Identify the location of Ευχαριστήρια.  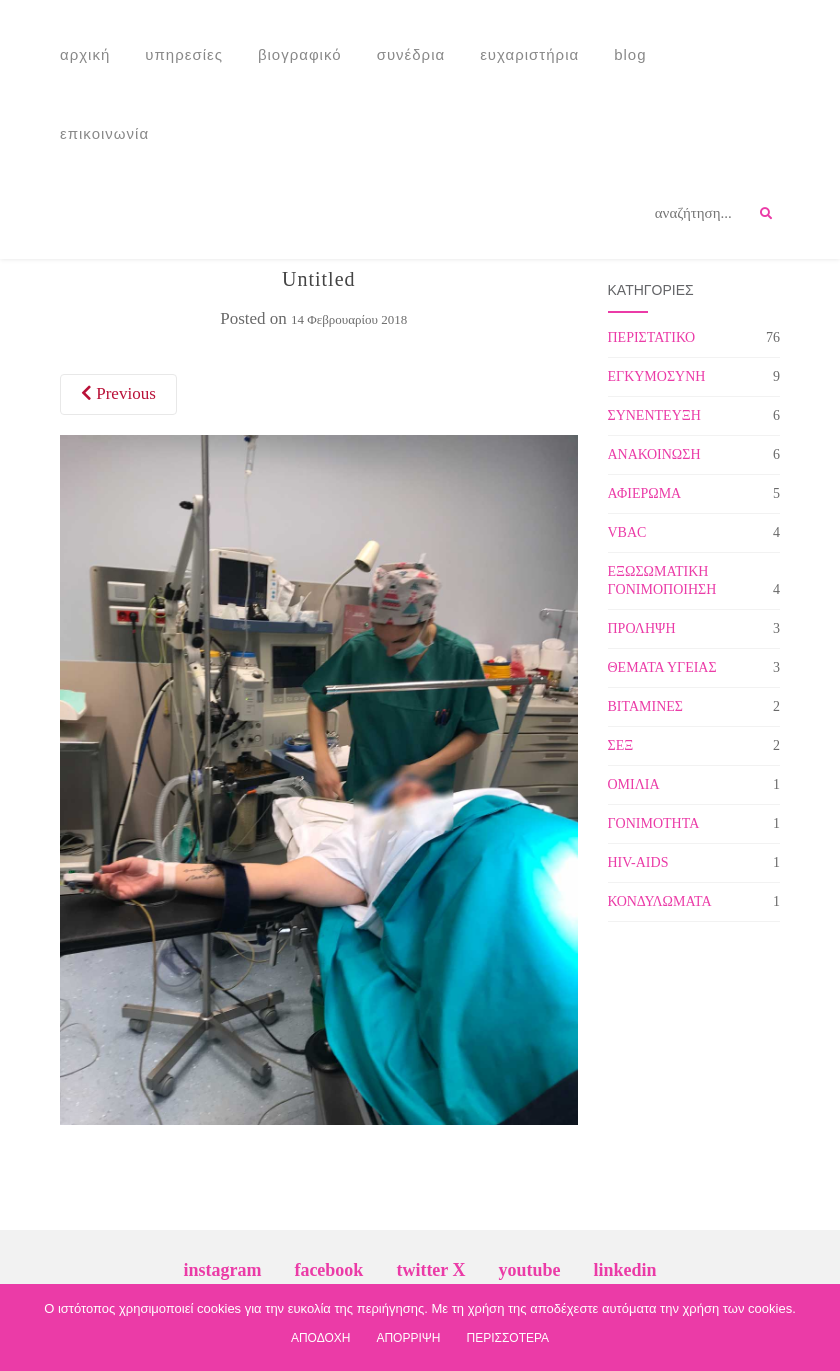
(529, 54).